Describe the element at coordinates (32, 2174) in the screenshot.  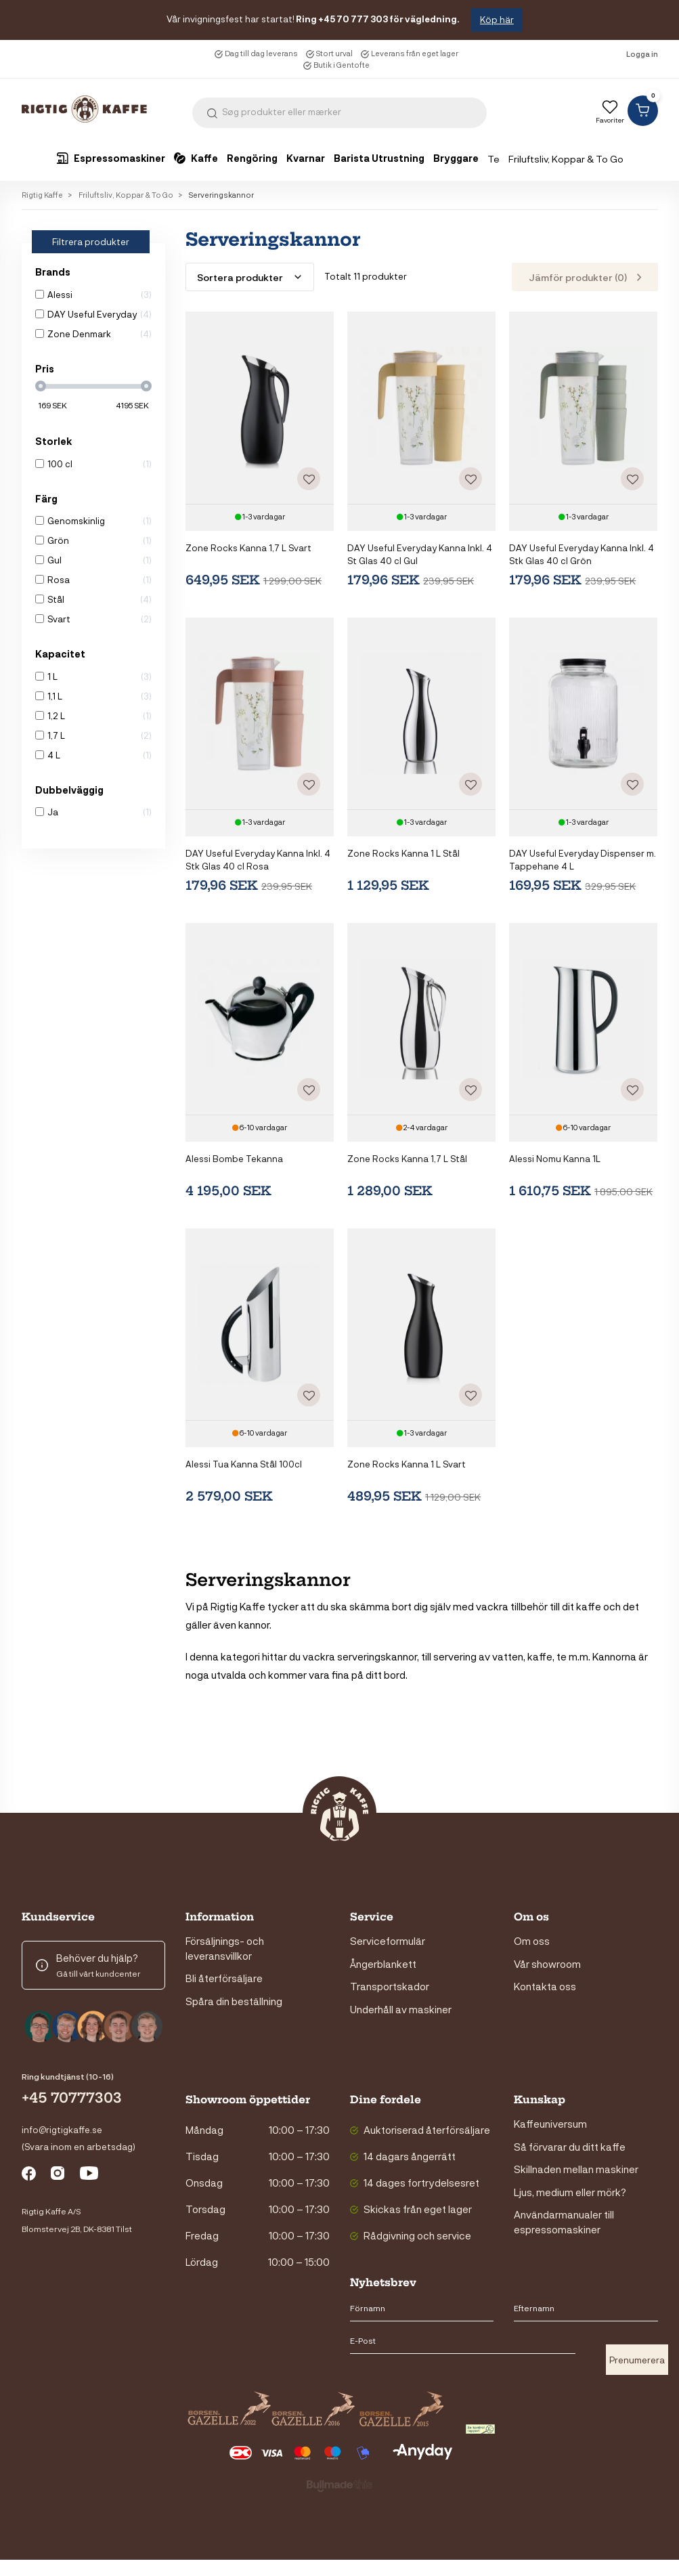
I see `facebook` at that location.